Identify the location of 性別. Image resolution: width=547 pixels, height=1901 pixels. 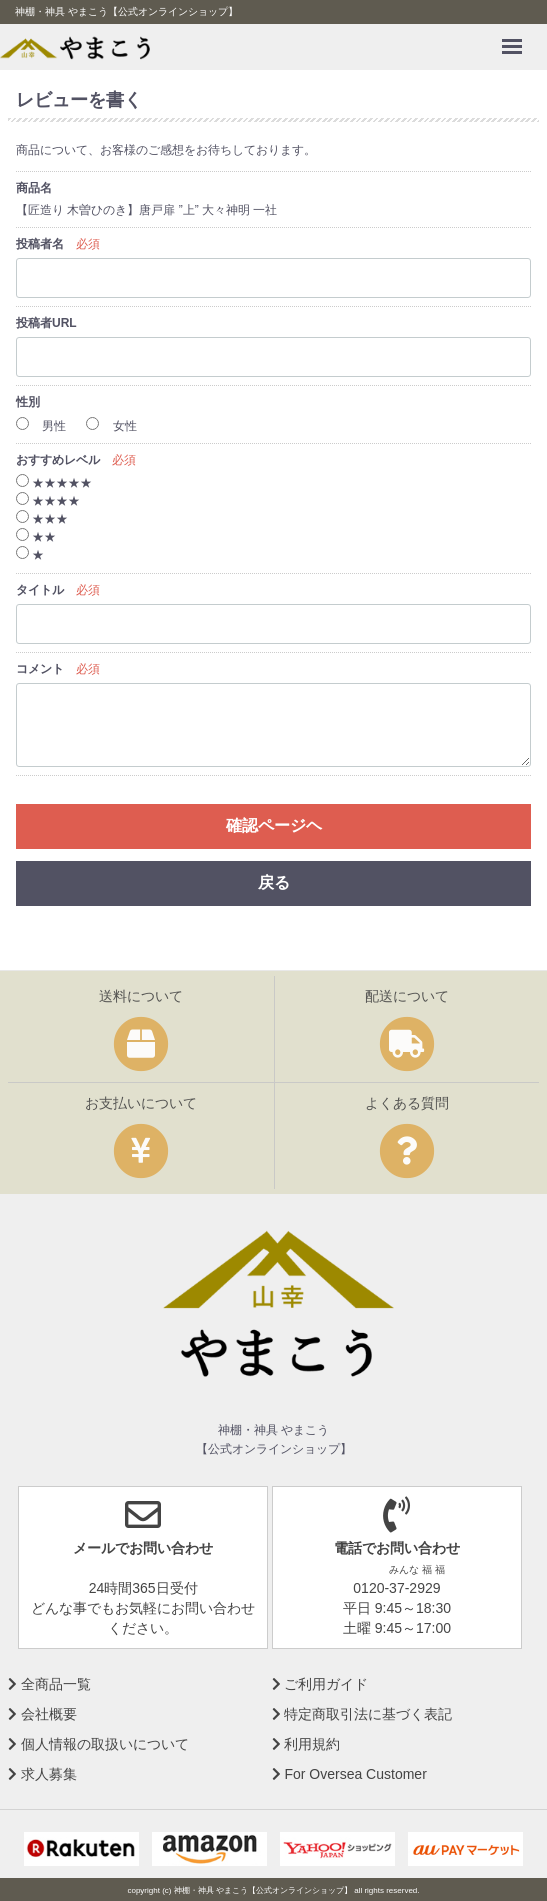
(28, 402).